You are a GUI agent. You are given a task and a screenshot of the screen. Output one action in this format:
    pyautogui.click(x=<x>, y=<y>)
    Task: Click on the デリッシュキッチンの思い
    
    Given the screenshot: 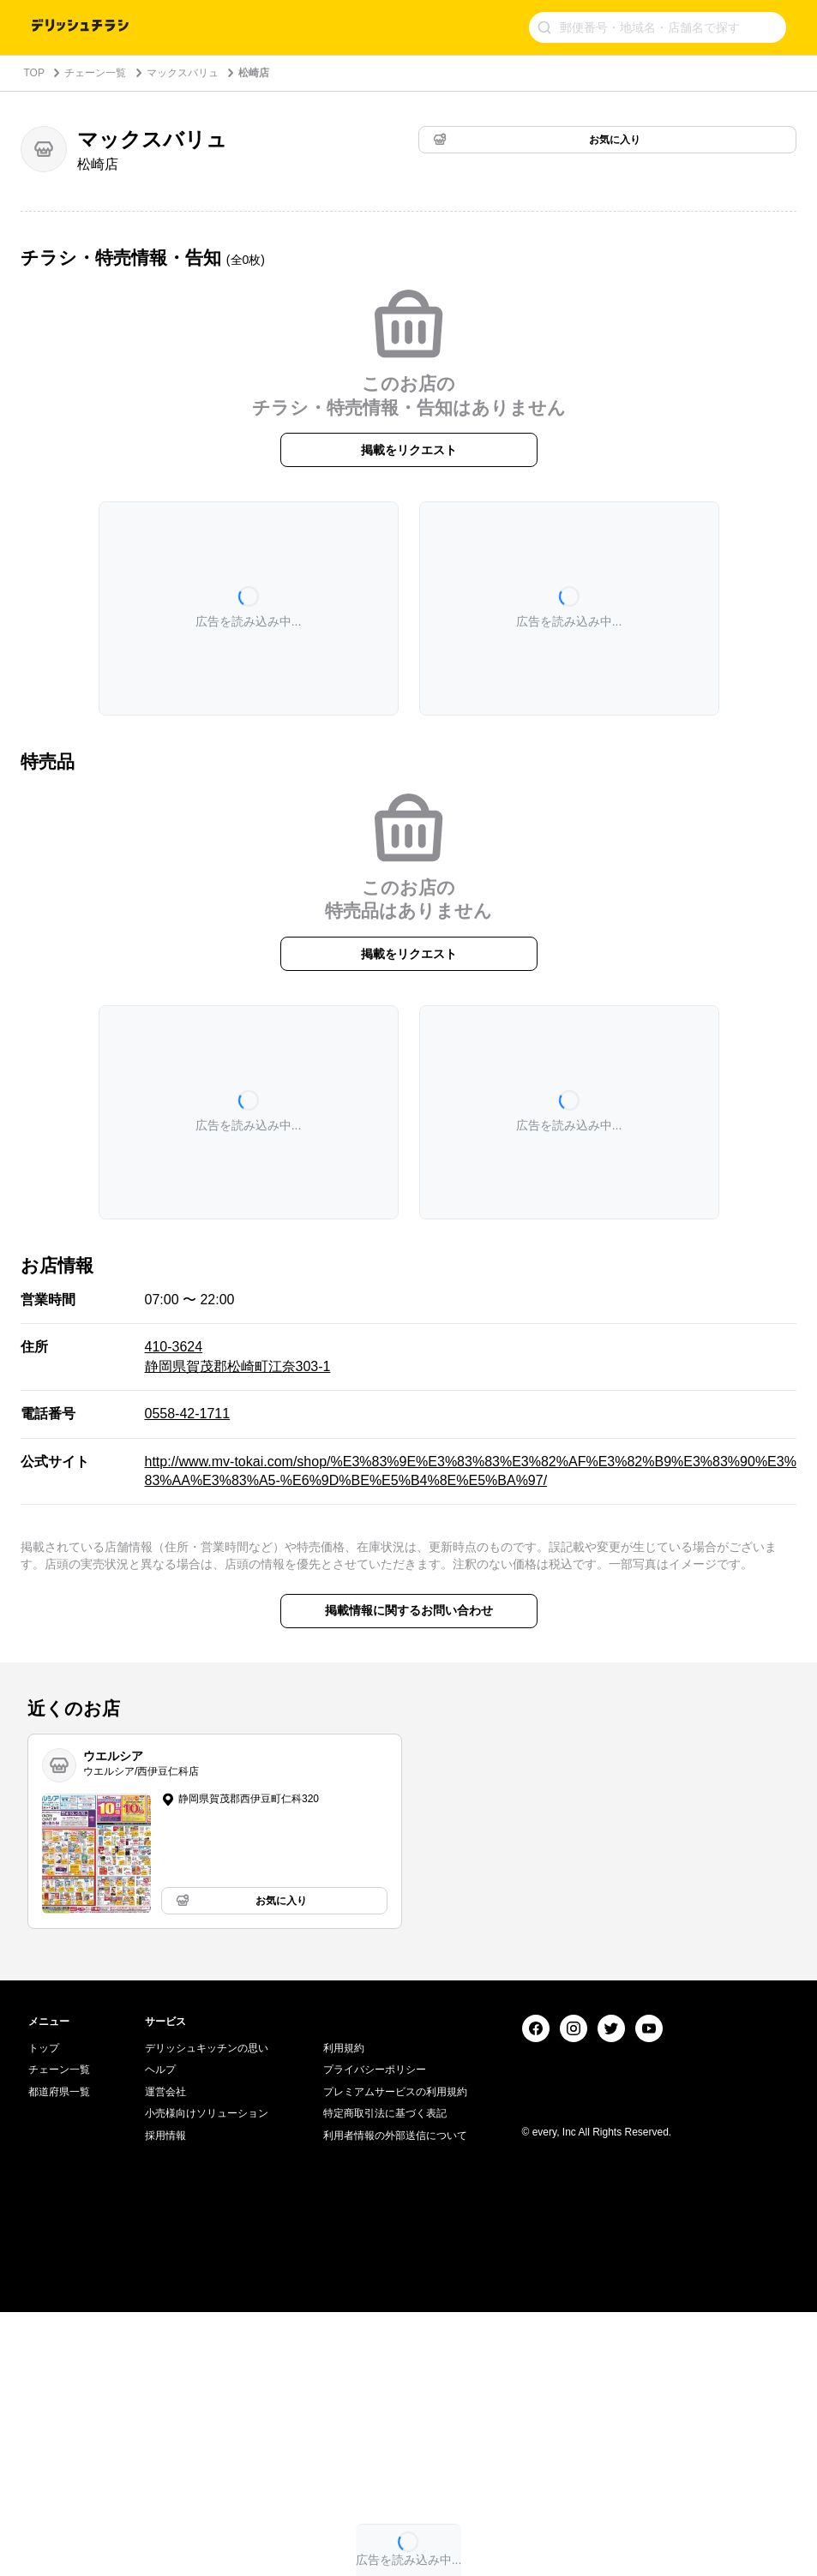 What is the action you would take?
    pyautogui.click(x=206, y=2312)
    